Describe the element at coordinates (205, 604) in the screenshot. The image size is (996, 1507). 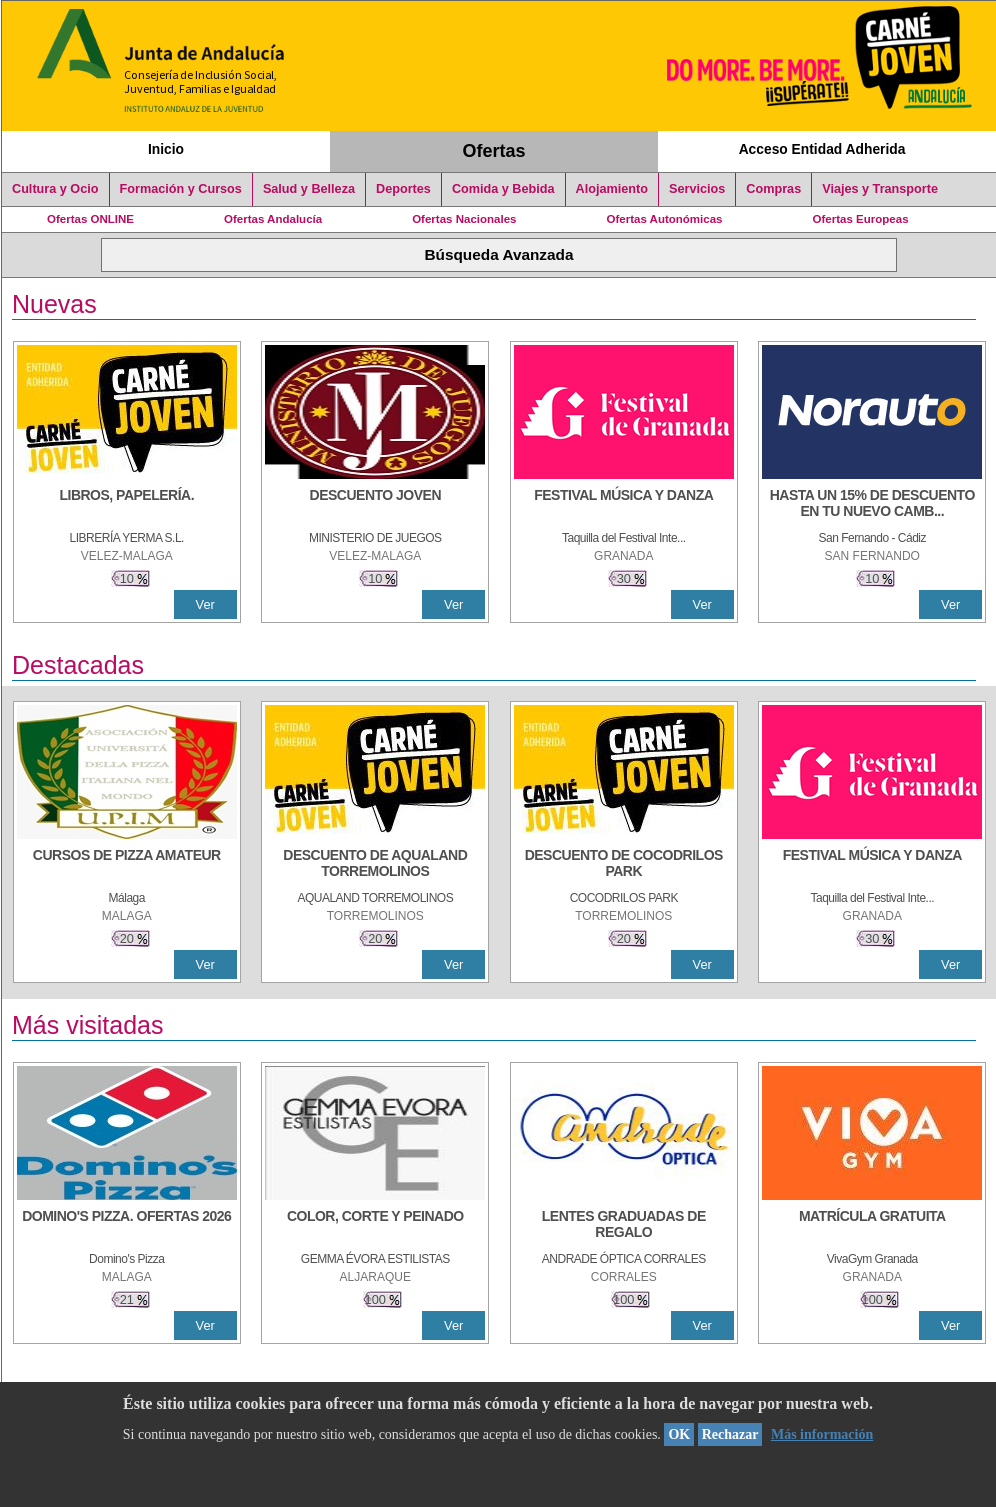
I see `Ver [Ver Detalle]` at that location.